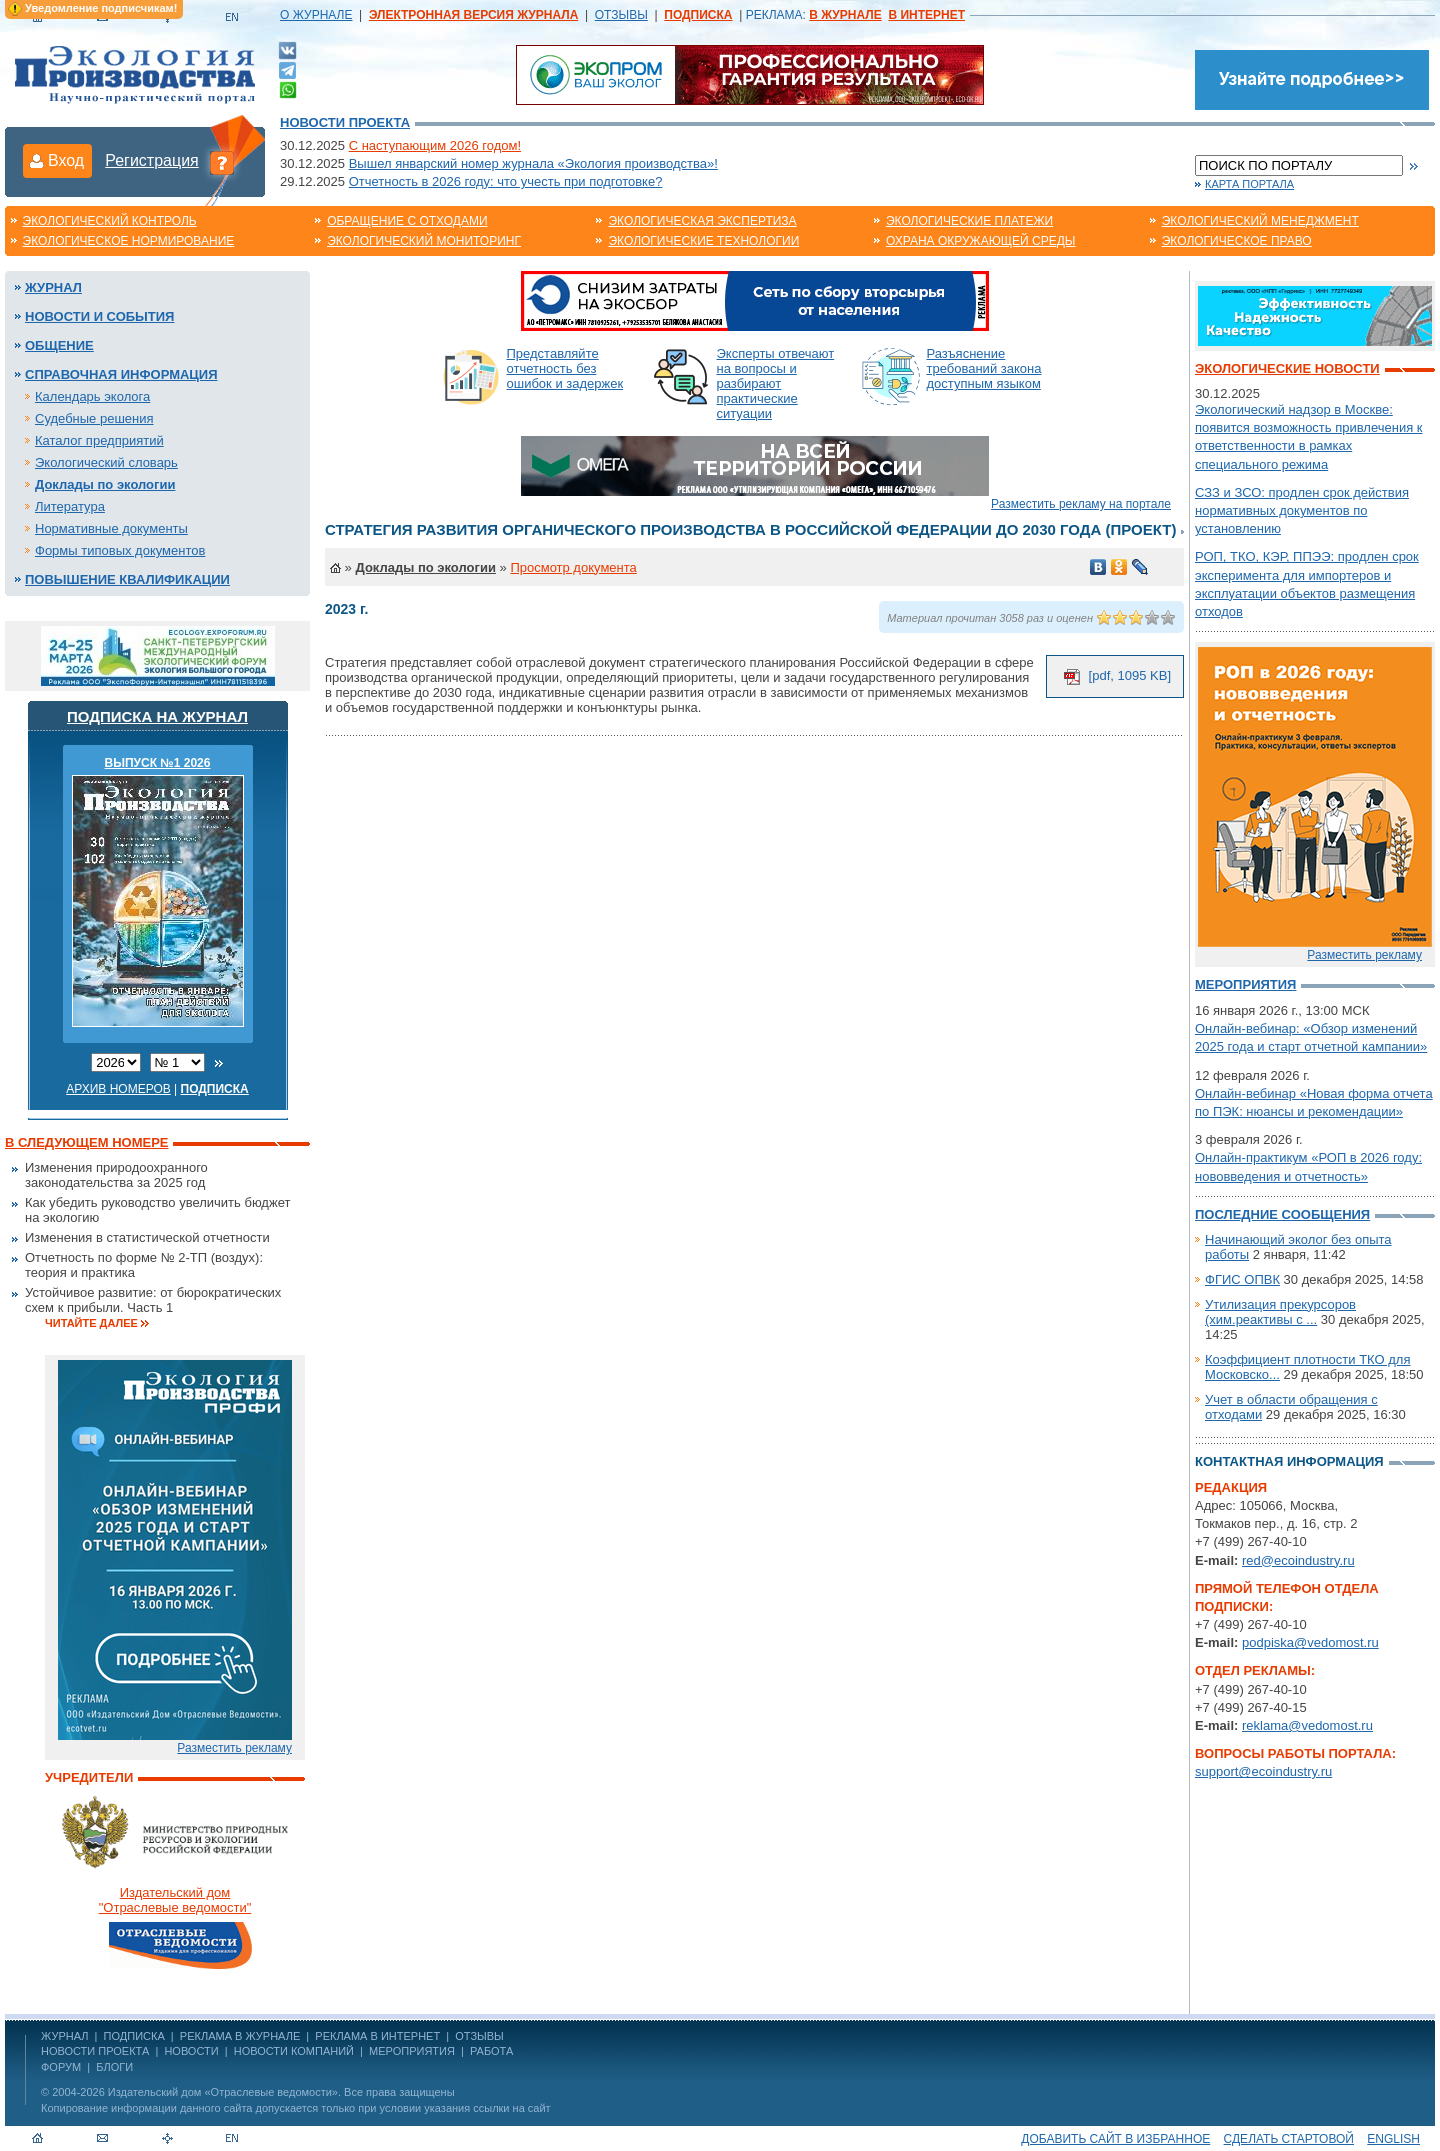  What do you see at coordinates (64, 2036) in the screenshot?
I see `ЖУРНАЛ` at bounding box center [64, 2036].